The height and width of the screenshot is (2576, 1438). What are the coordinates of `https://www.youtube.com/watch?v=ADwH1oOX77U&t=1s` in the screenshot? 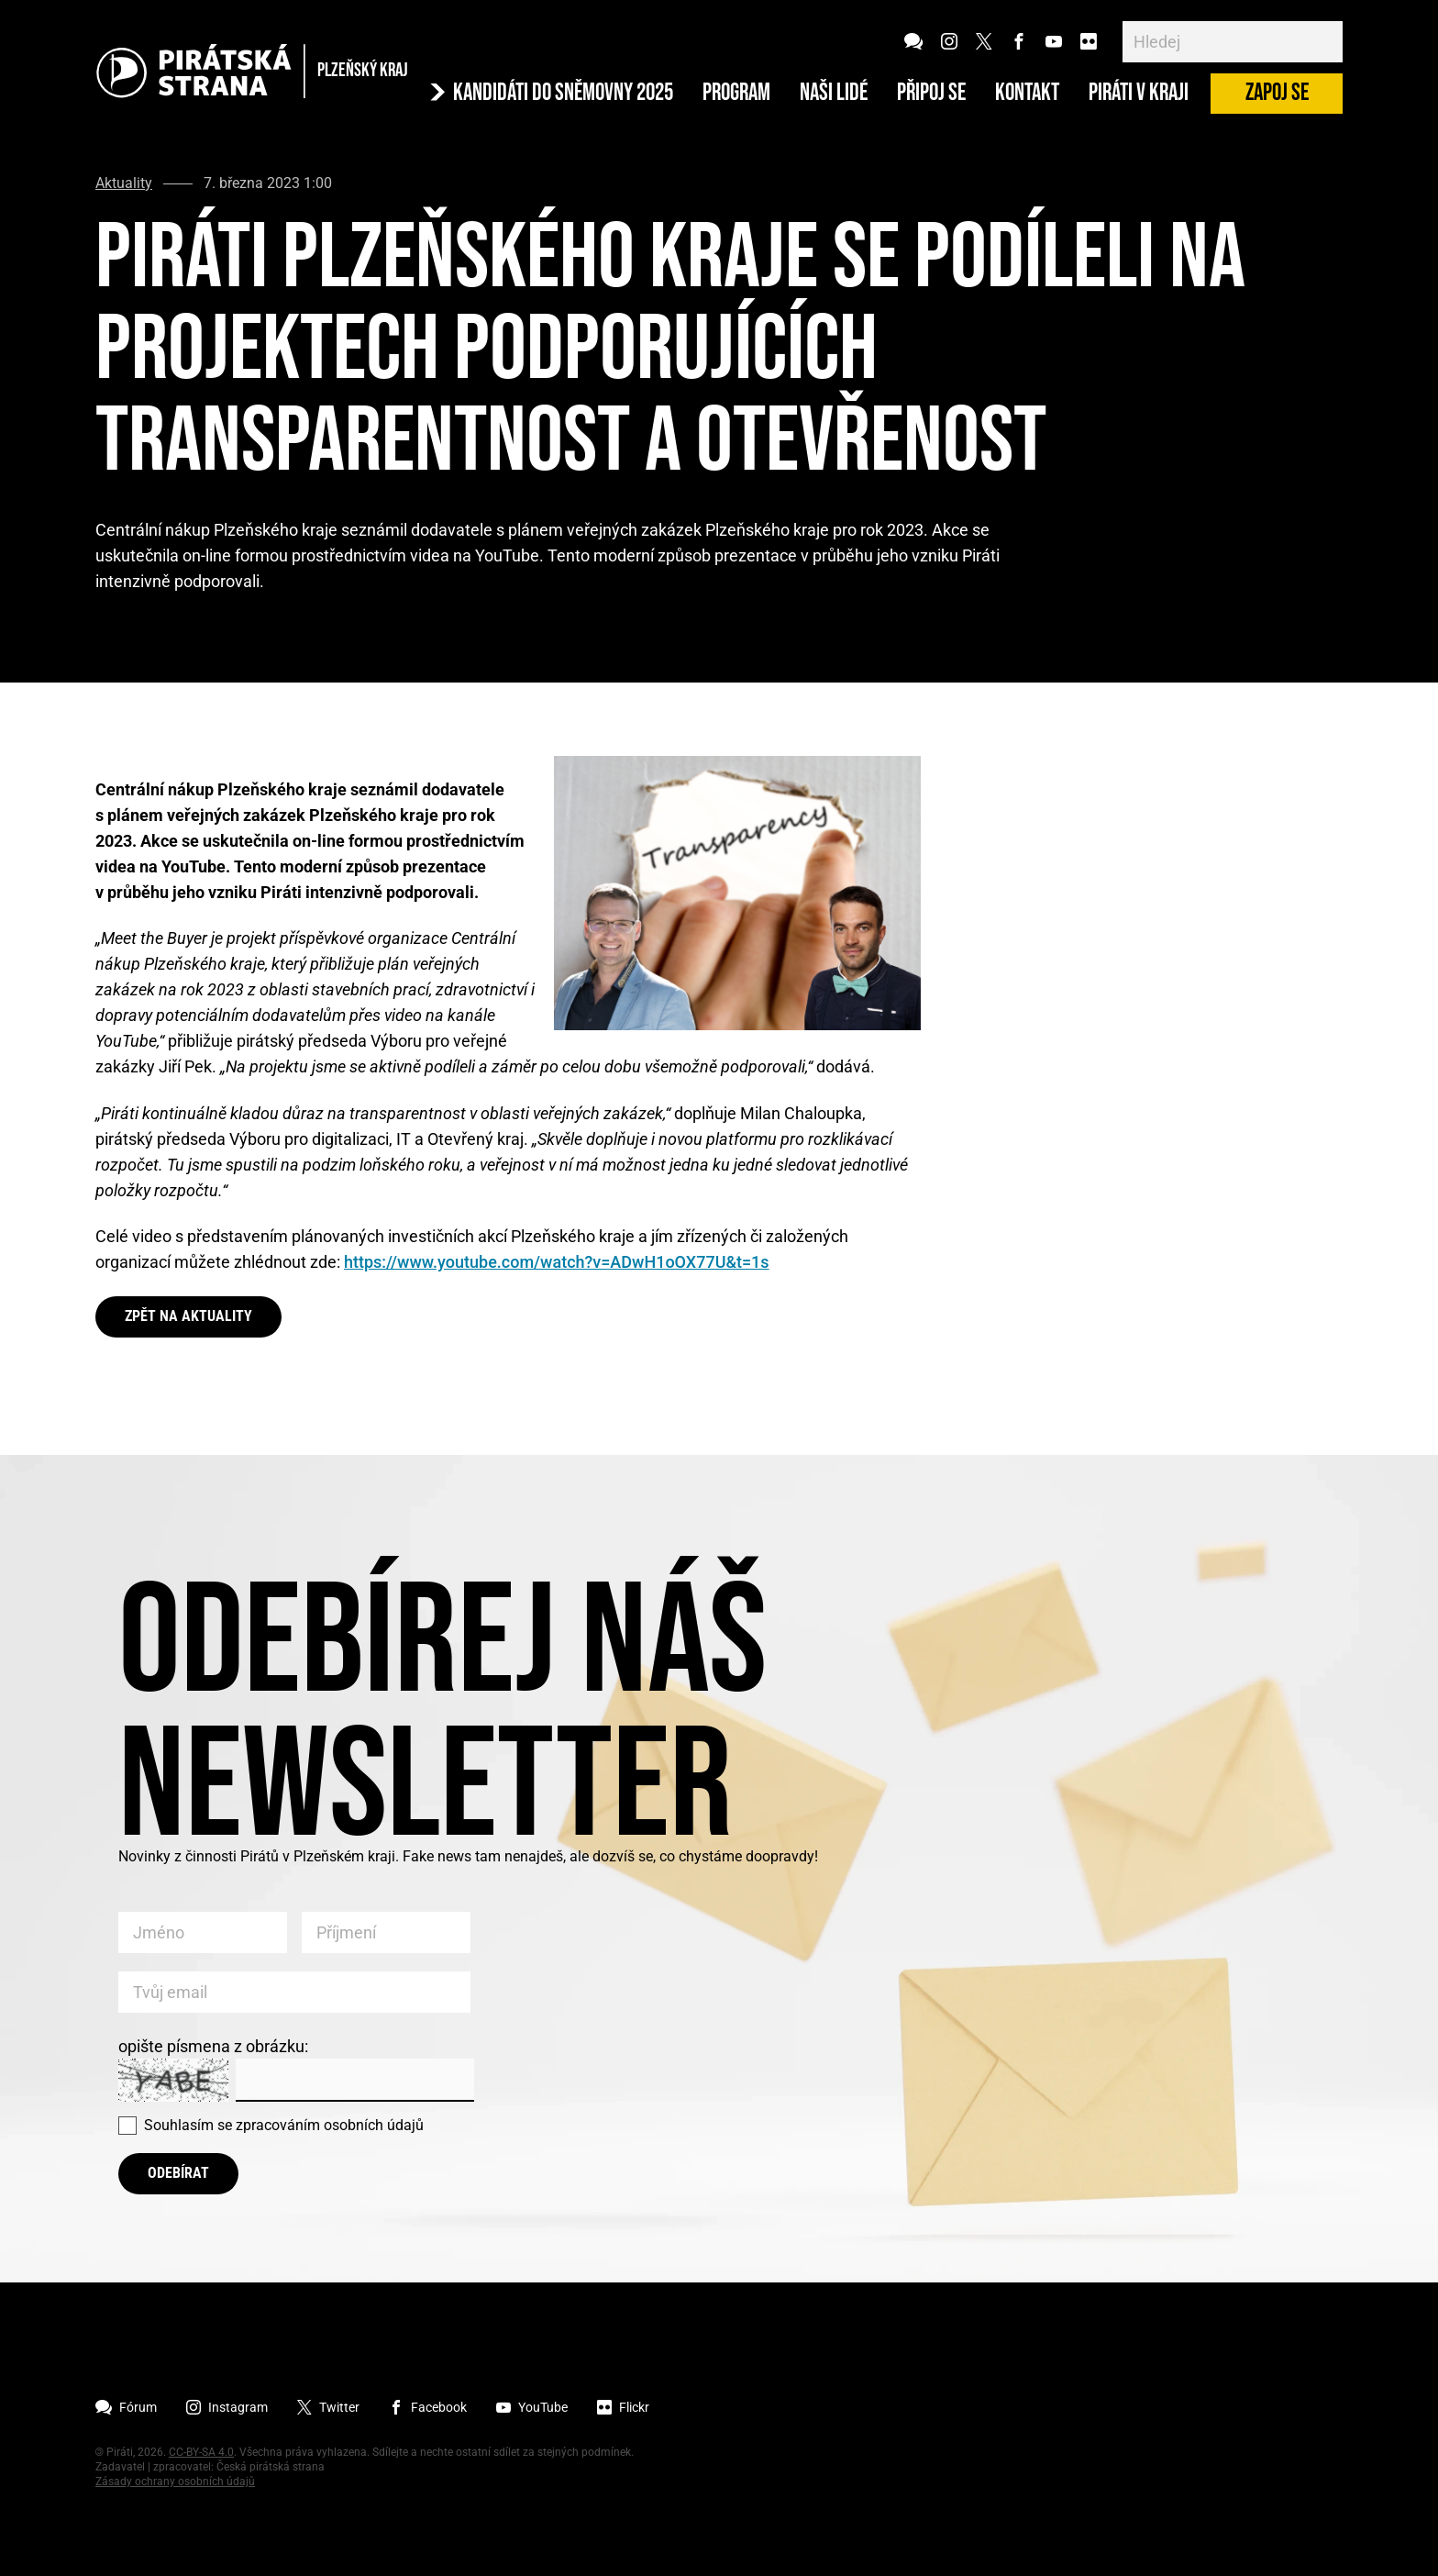 It's located at (556, 1261).